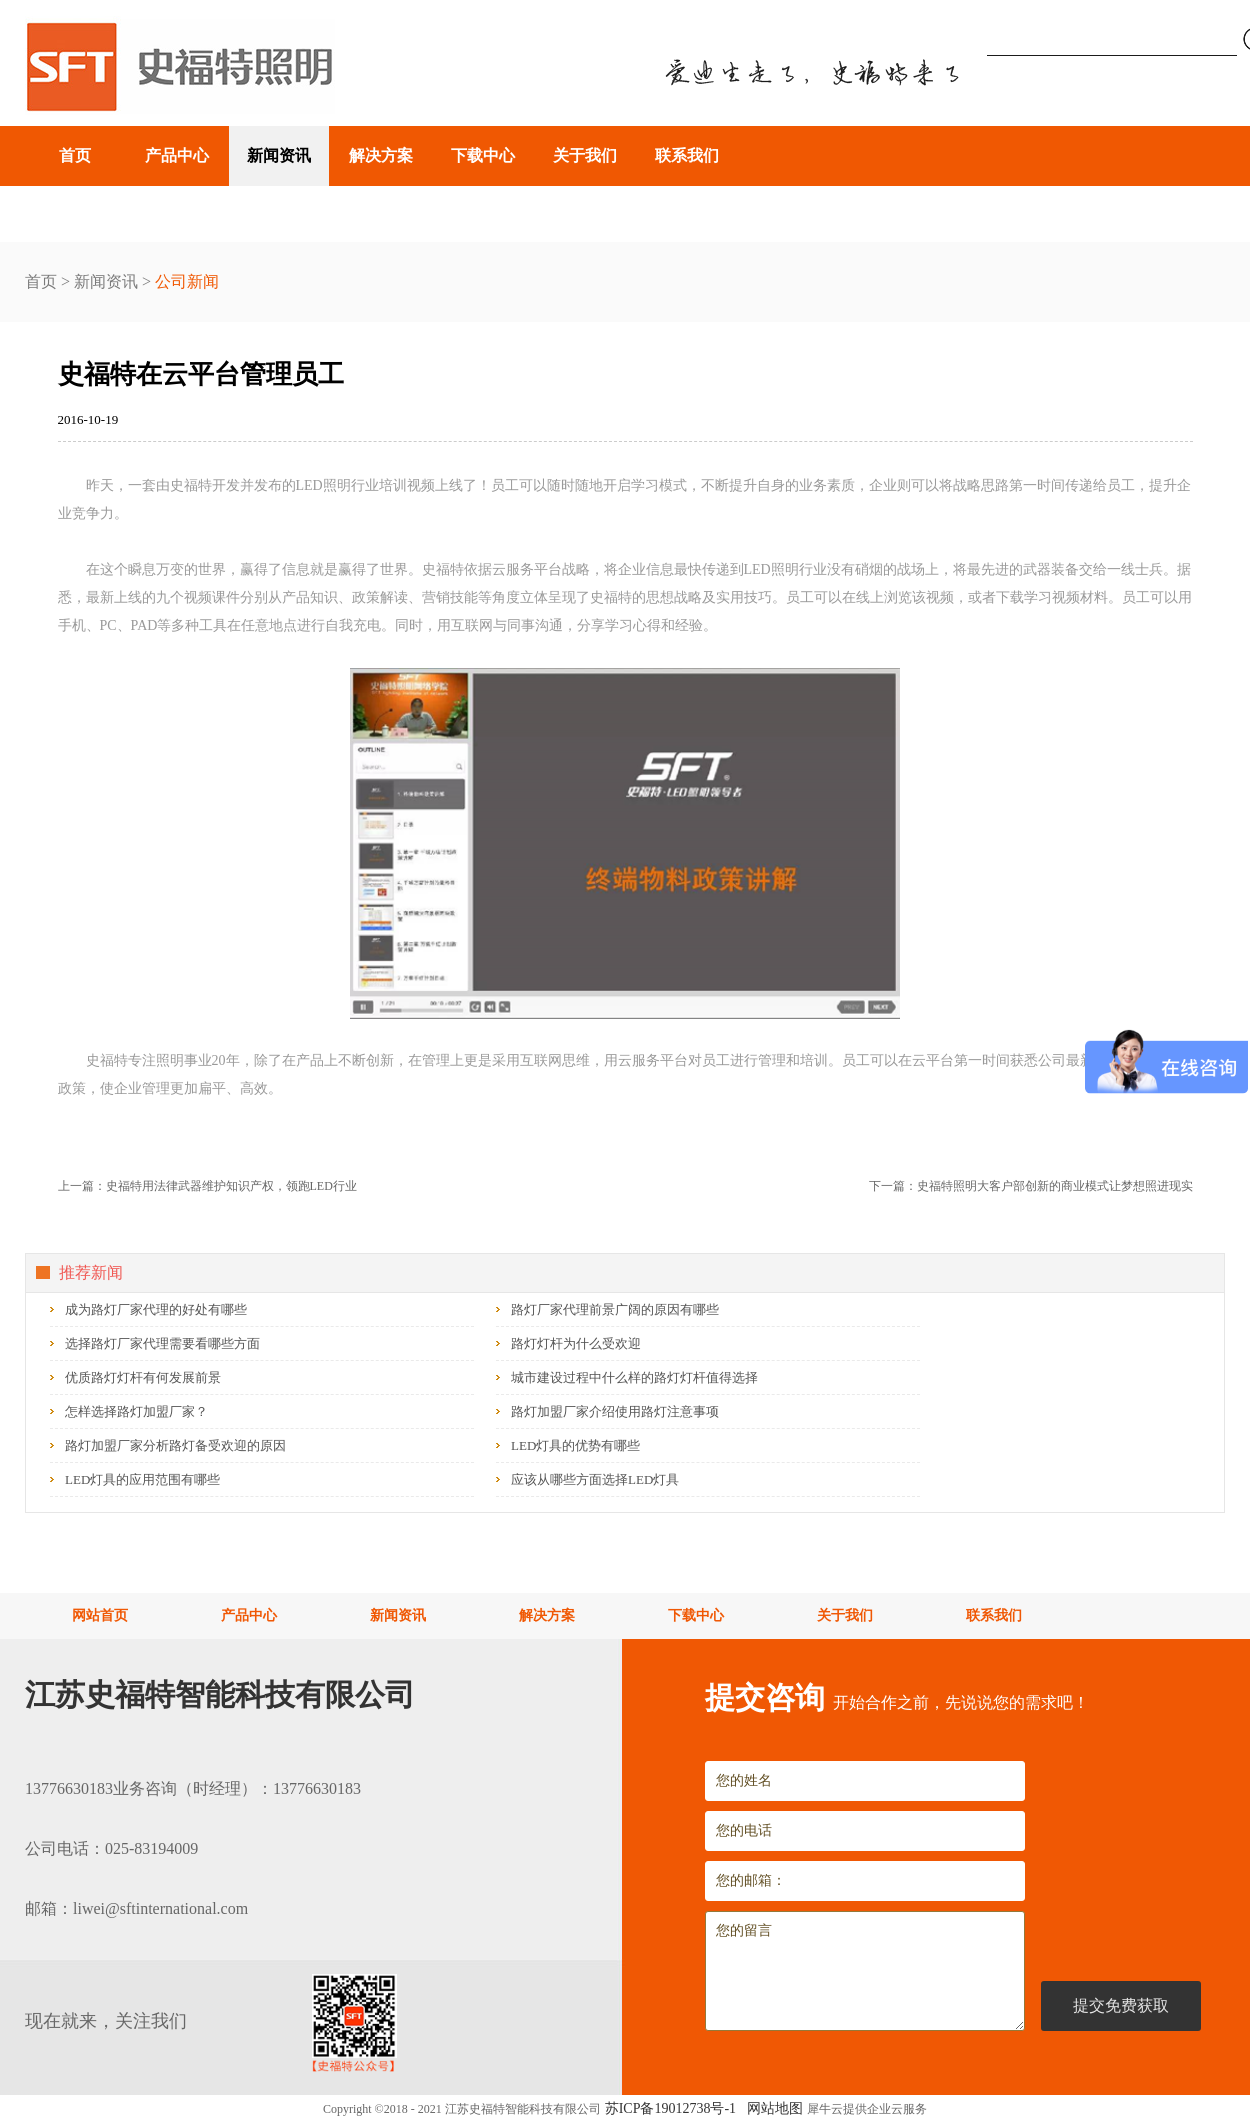 The height and width of the screenshot is (2122, 1250). Describe the element at coordinates (576, 1343) in the screenshot. I see `路灯灯杆为什么受欢迎` at that location.